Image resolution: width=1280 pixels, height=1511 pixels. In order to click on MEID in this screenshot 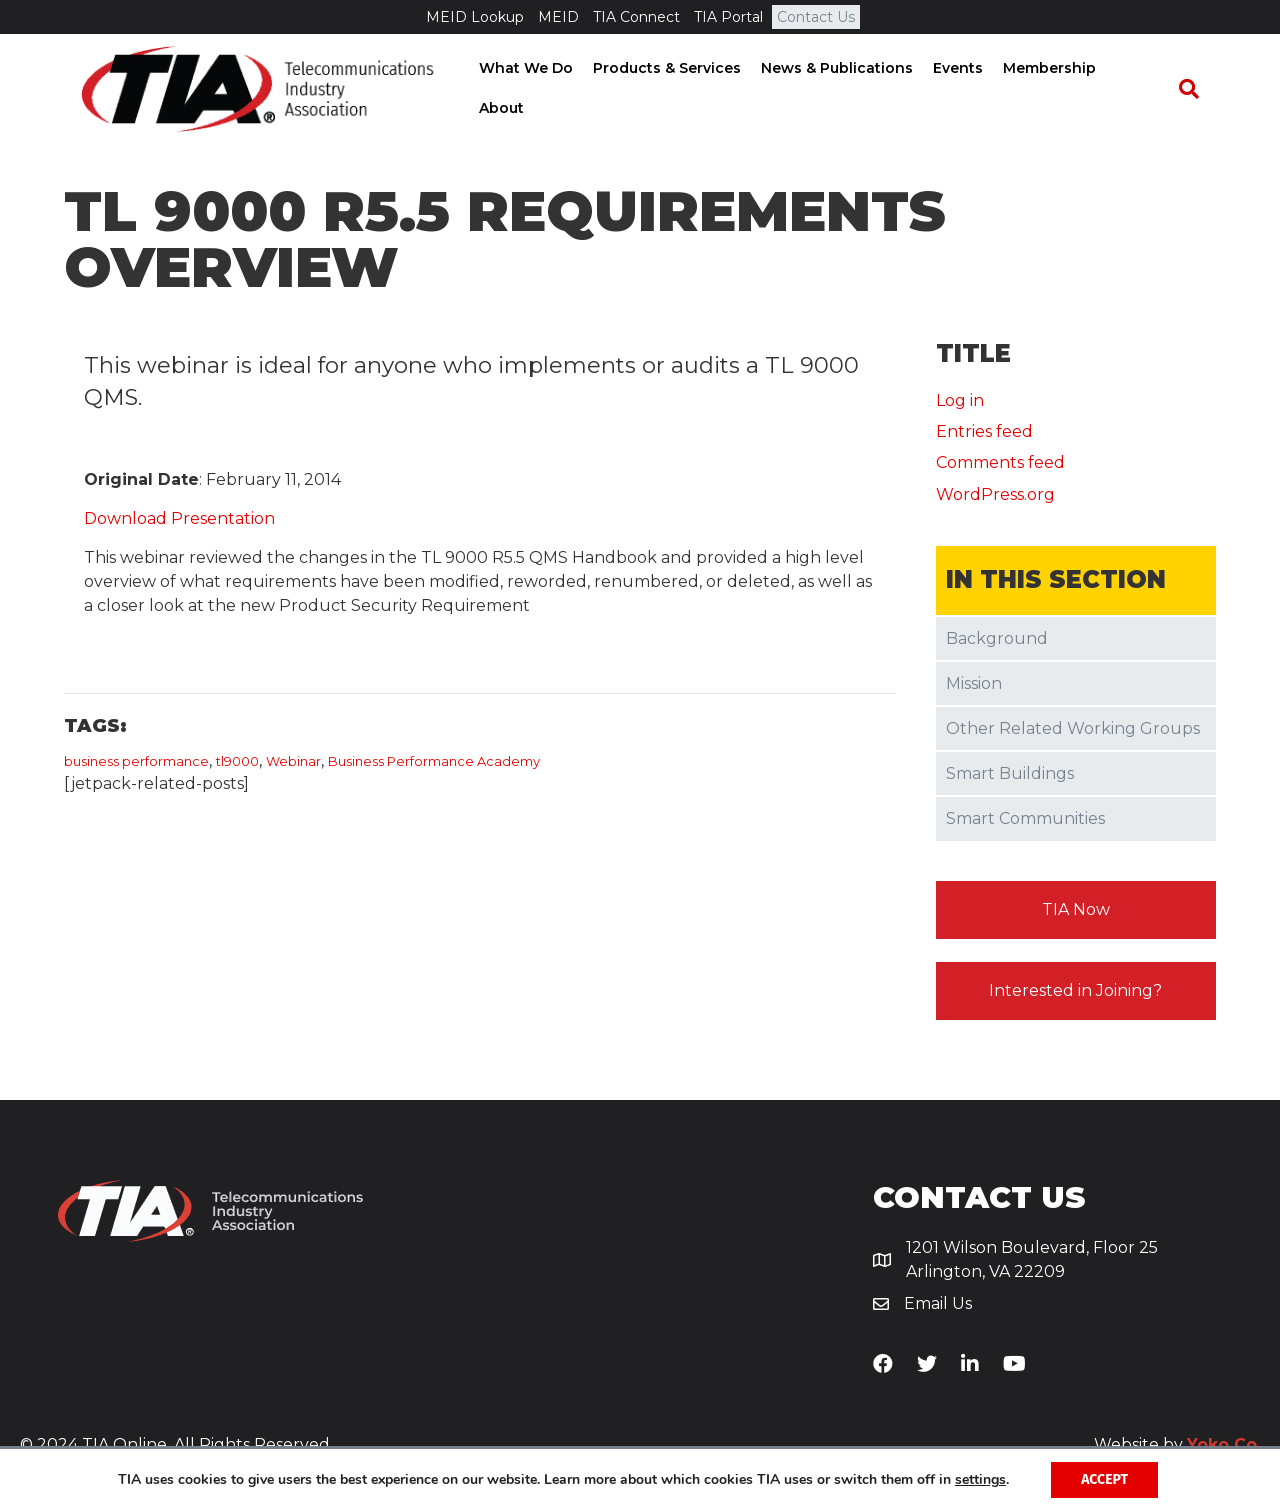, I will do `click(558, 17)`.